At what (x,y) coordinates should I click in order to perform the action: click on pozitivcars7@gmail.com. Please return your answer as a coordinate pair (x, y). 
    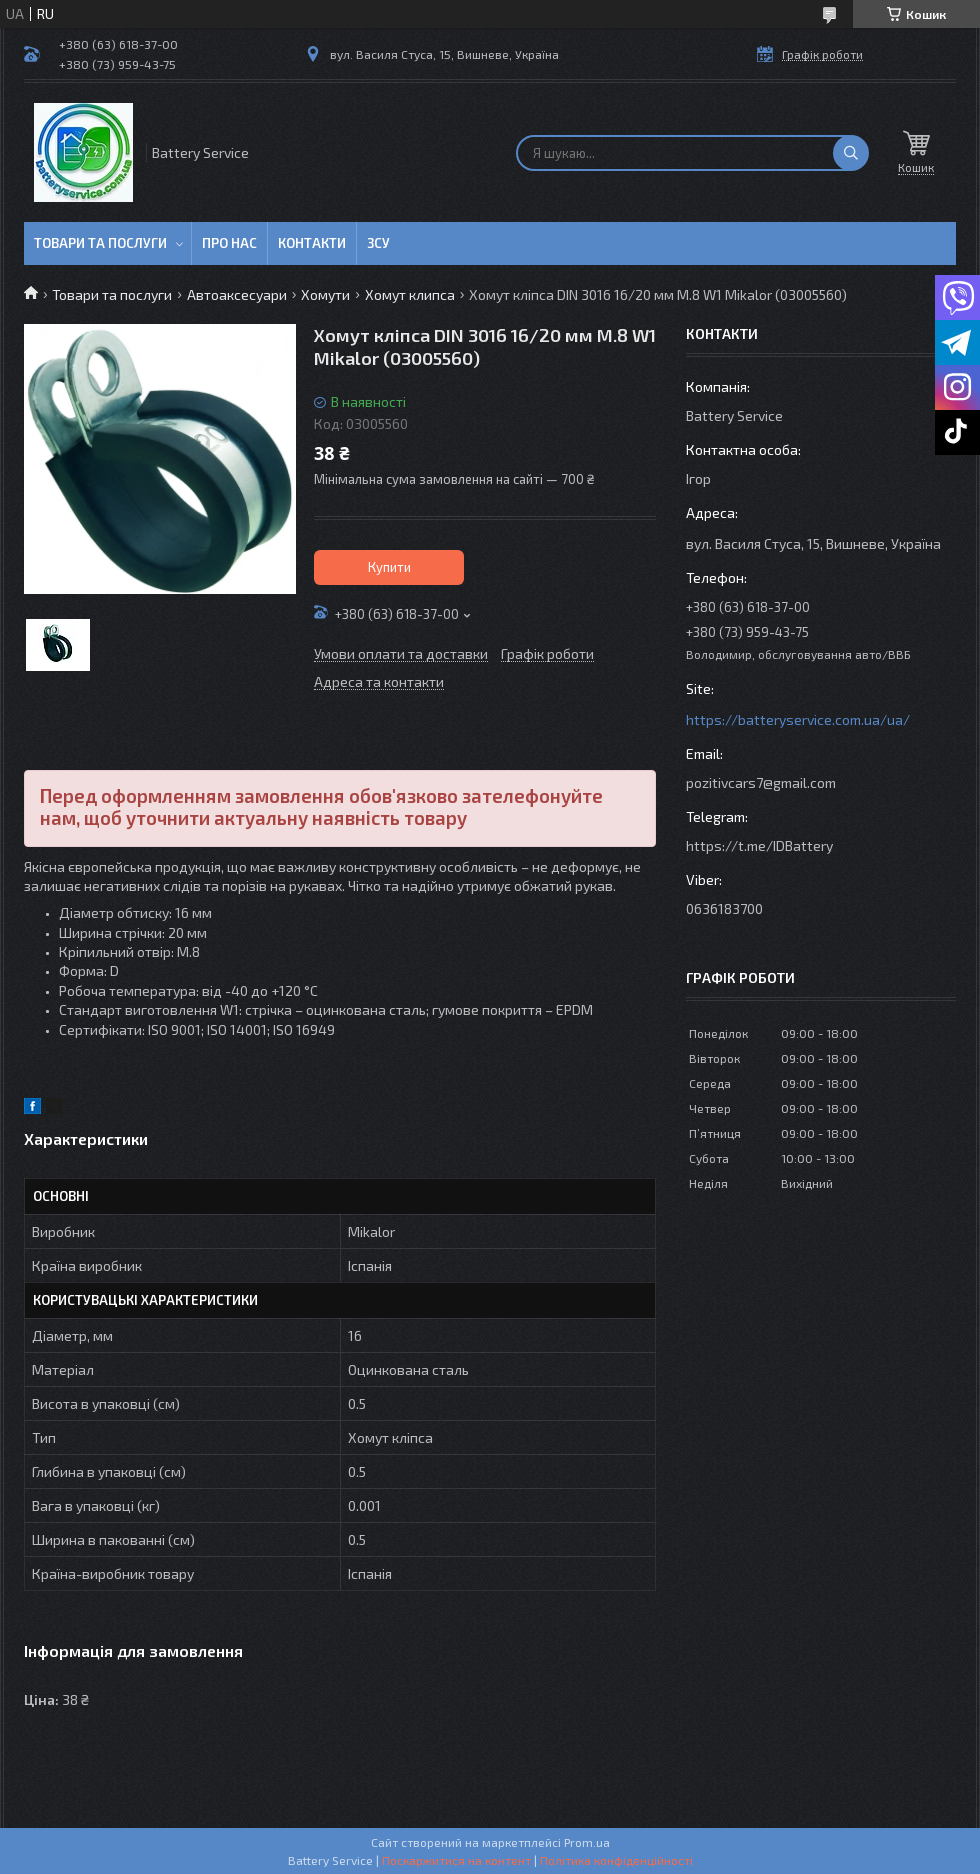
    Looking at the image, I should click on (761, 782).